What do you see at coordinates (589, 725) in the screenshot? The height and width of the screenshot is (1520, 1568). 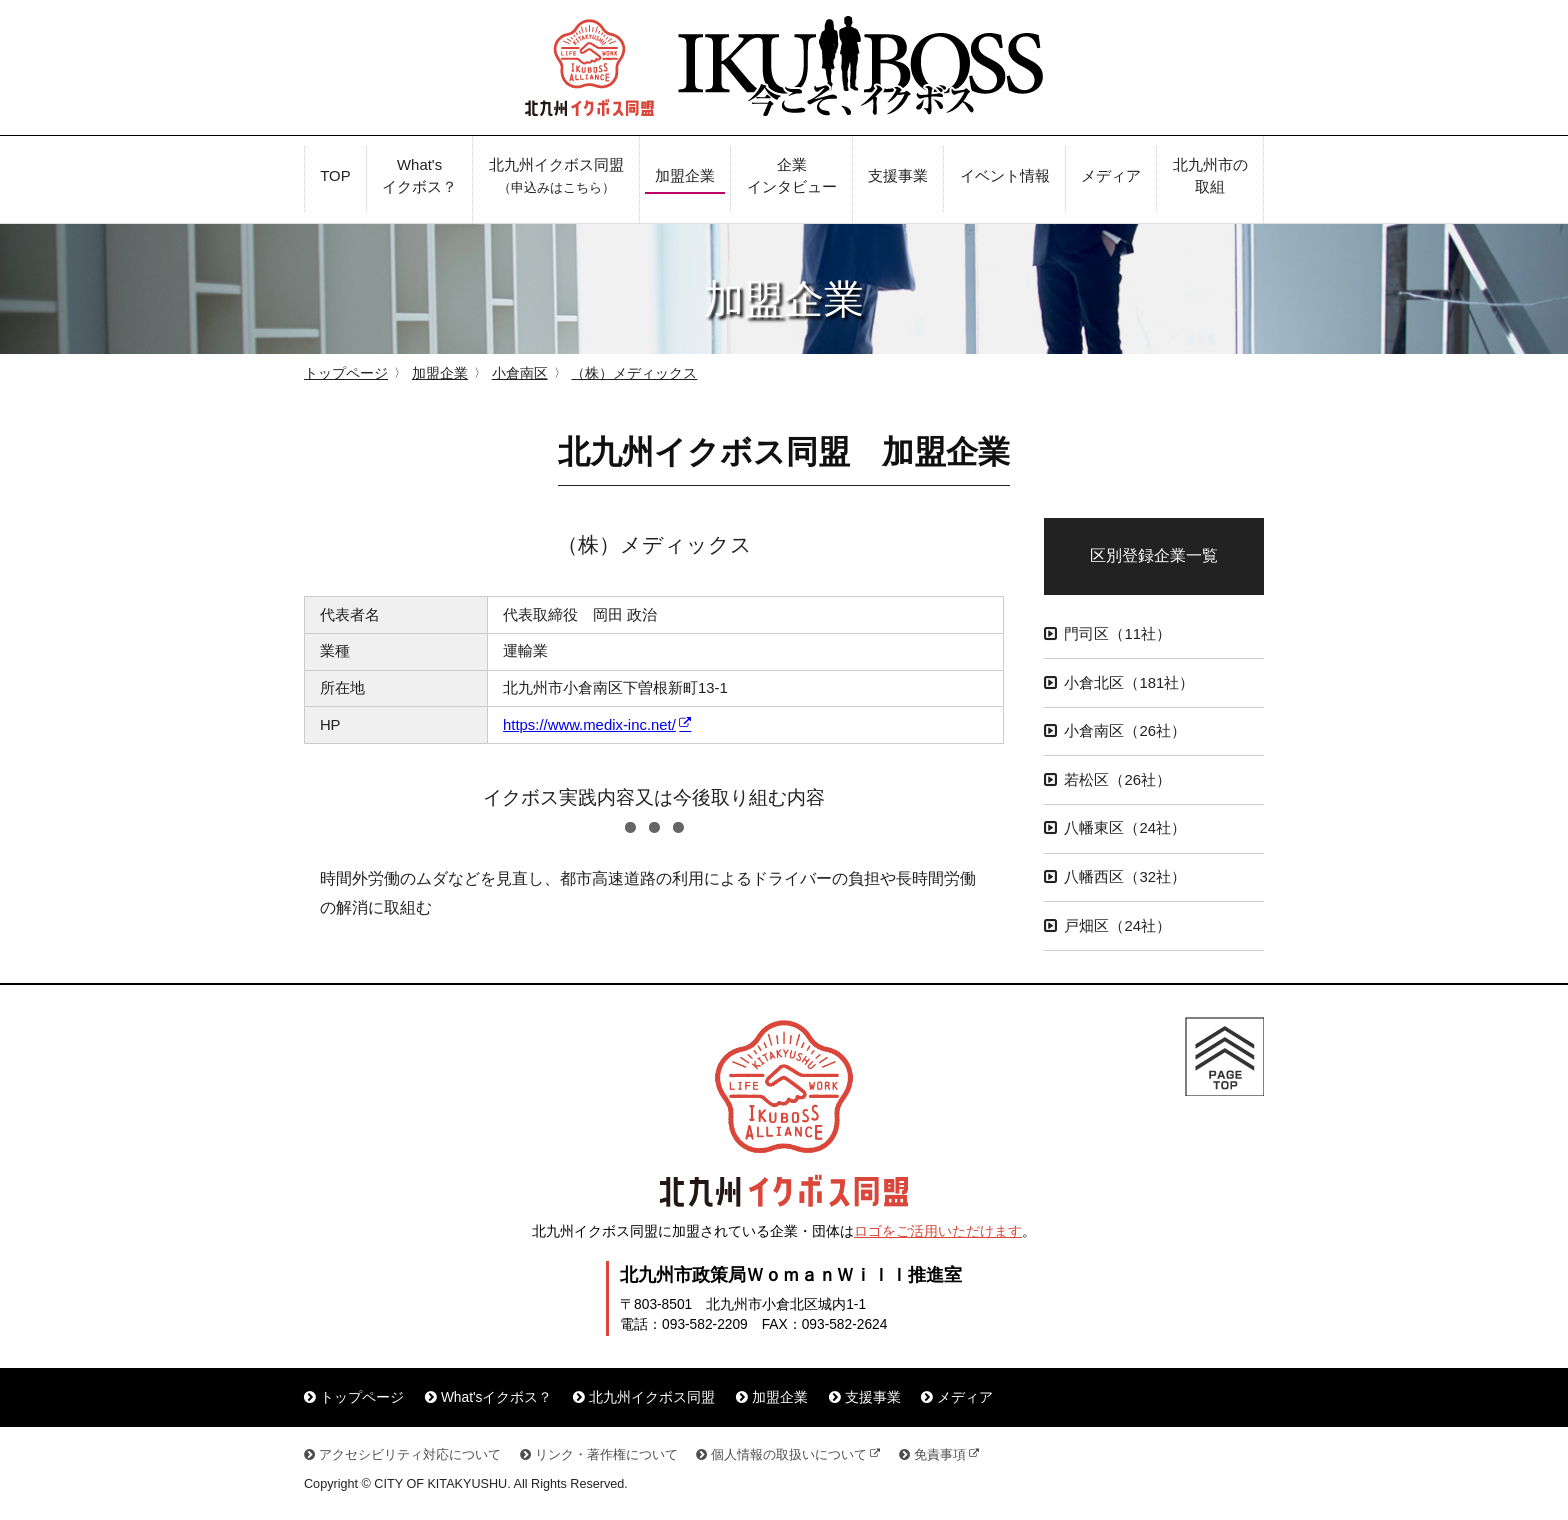 I see `https://www.medix-inc.net/` at bounding box center [589, 725].